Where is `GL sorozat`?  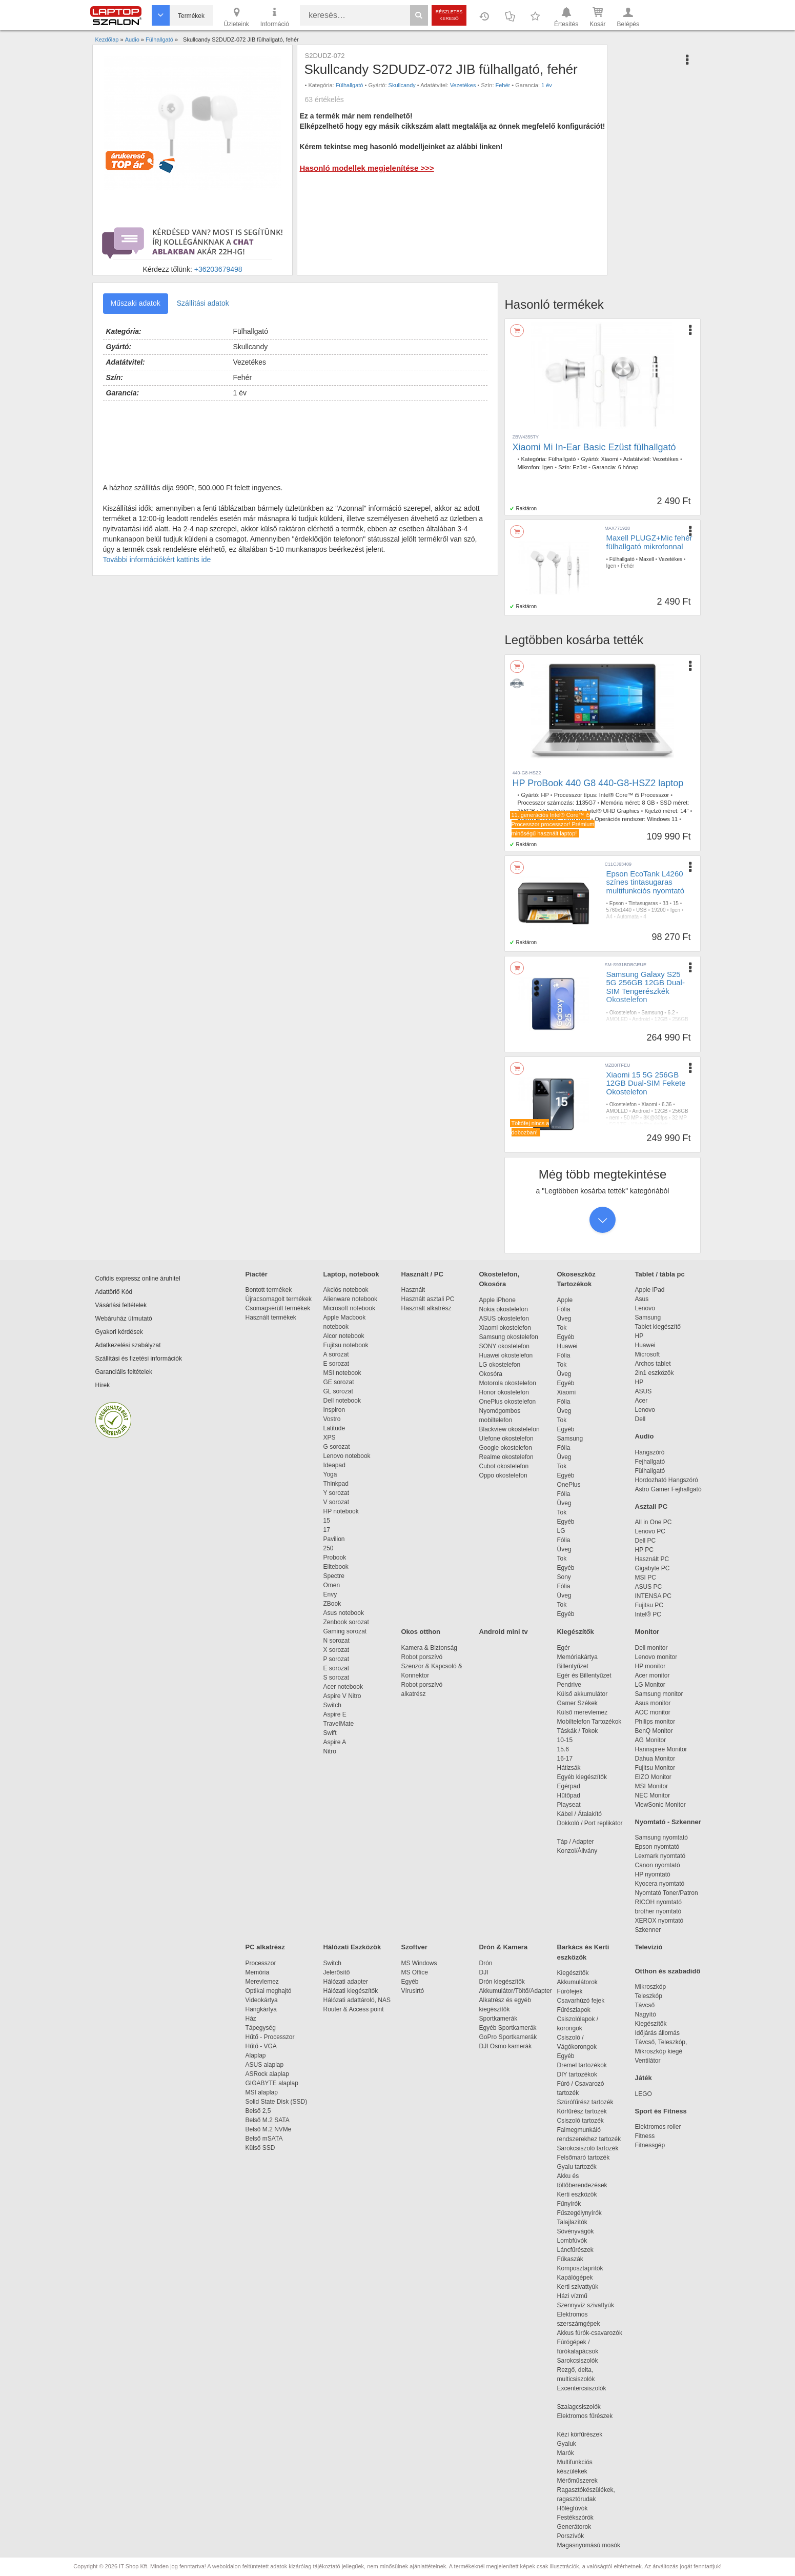 GL sorozat is located at coordinates (338, 1391).